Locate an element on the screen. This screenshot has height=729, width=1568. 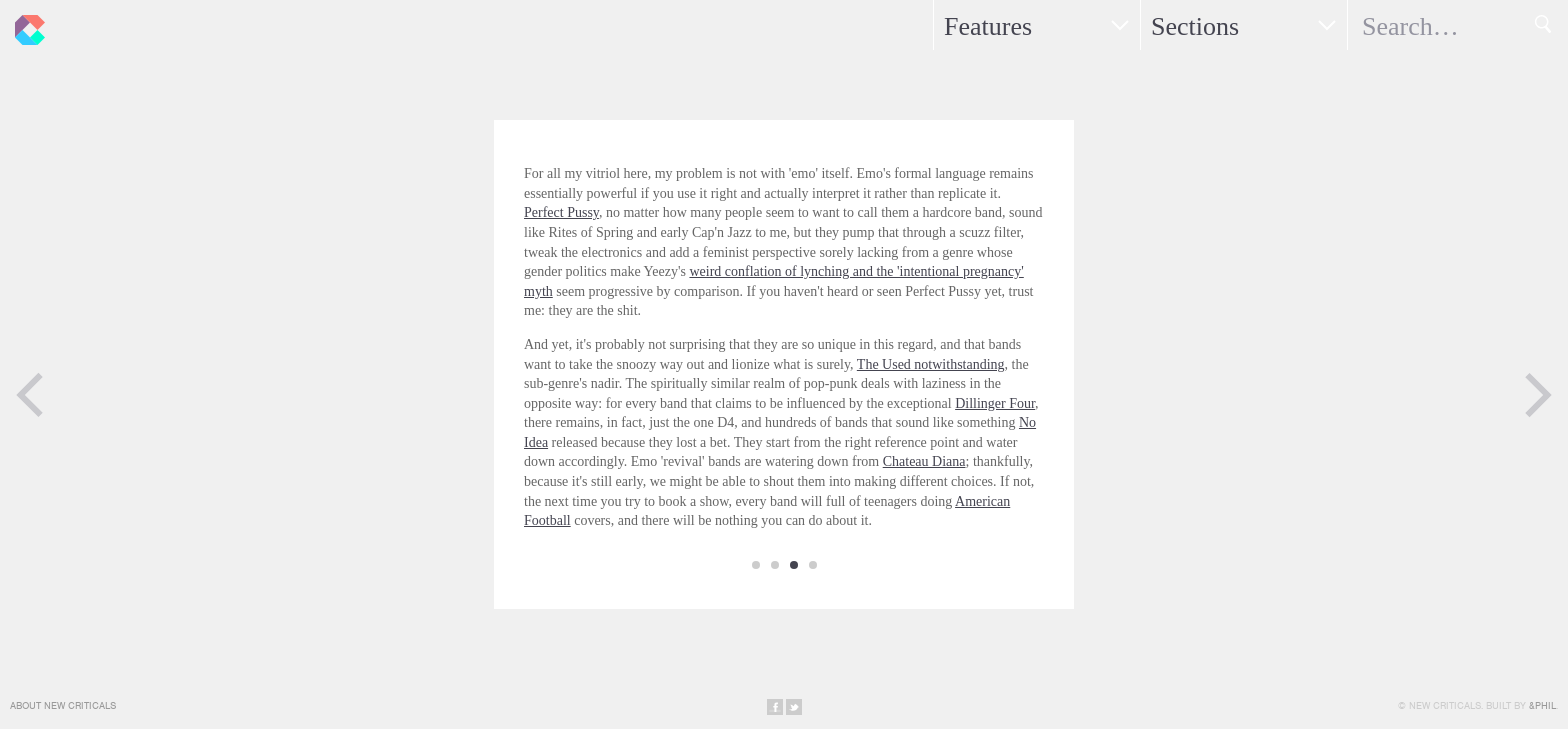
About New Criticals is located at coordinates (63, 705).